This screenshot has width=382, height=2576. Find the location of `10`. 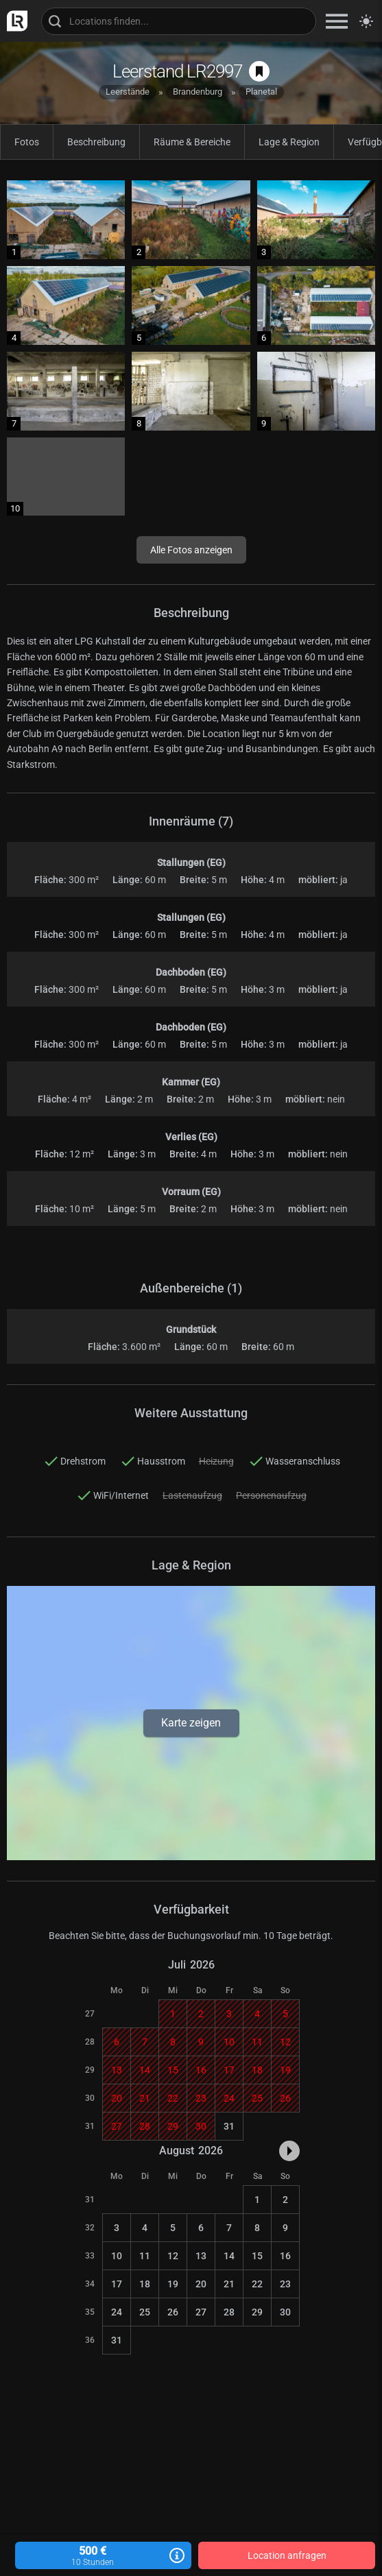

10 is located at coordinates (116, 2255).